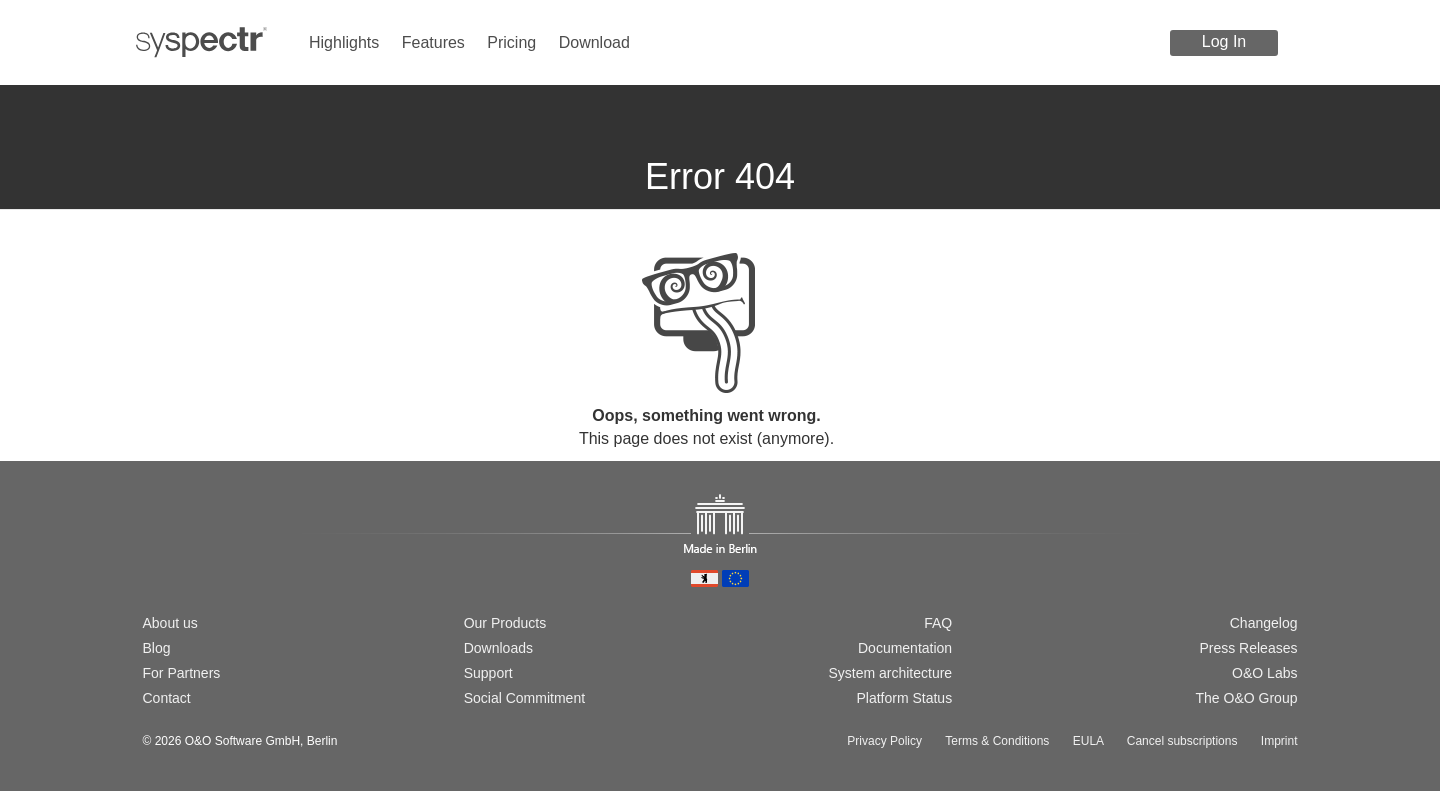  What do you see at coordinates (216, 555) in the screenshot?
I see `[Passer à la version française]` at bounding box center [216, 555].